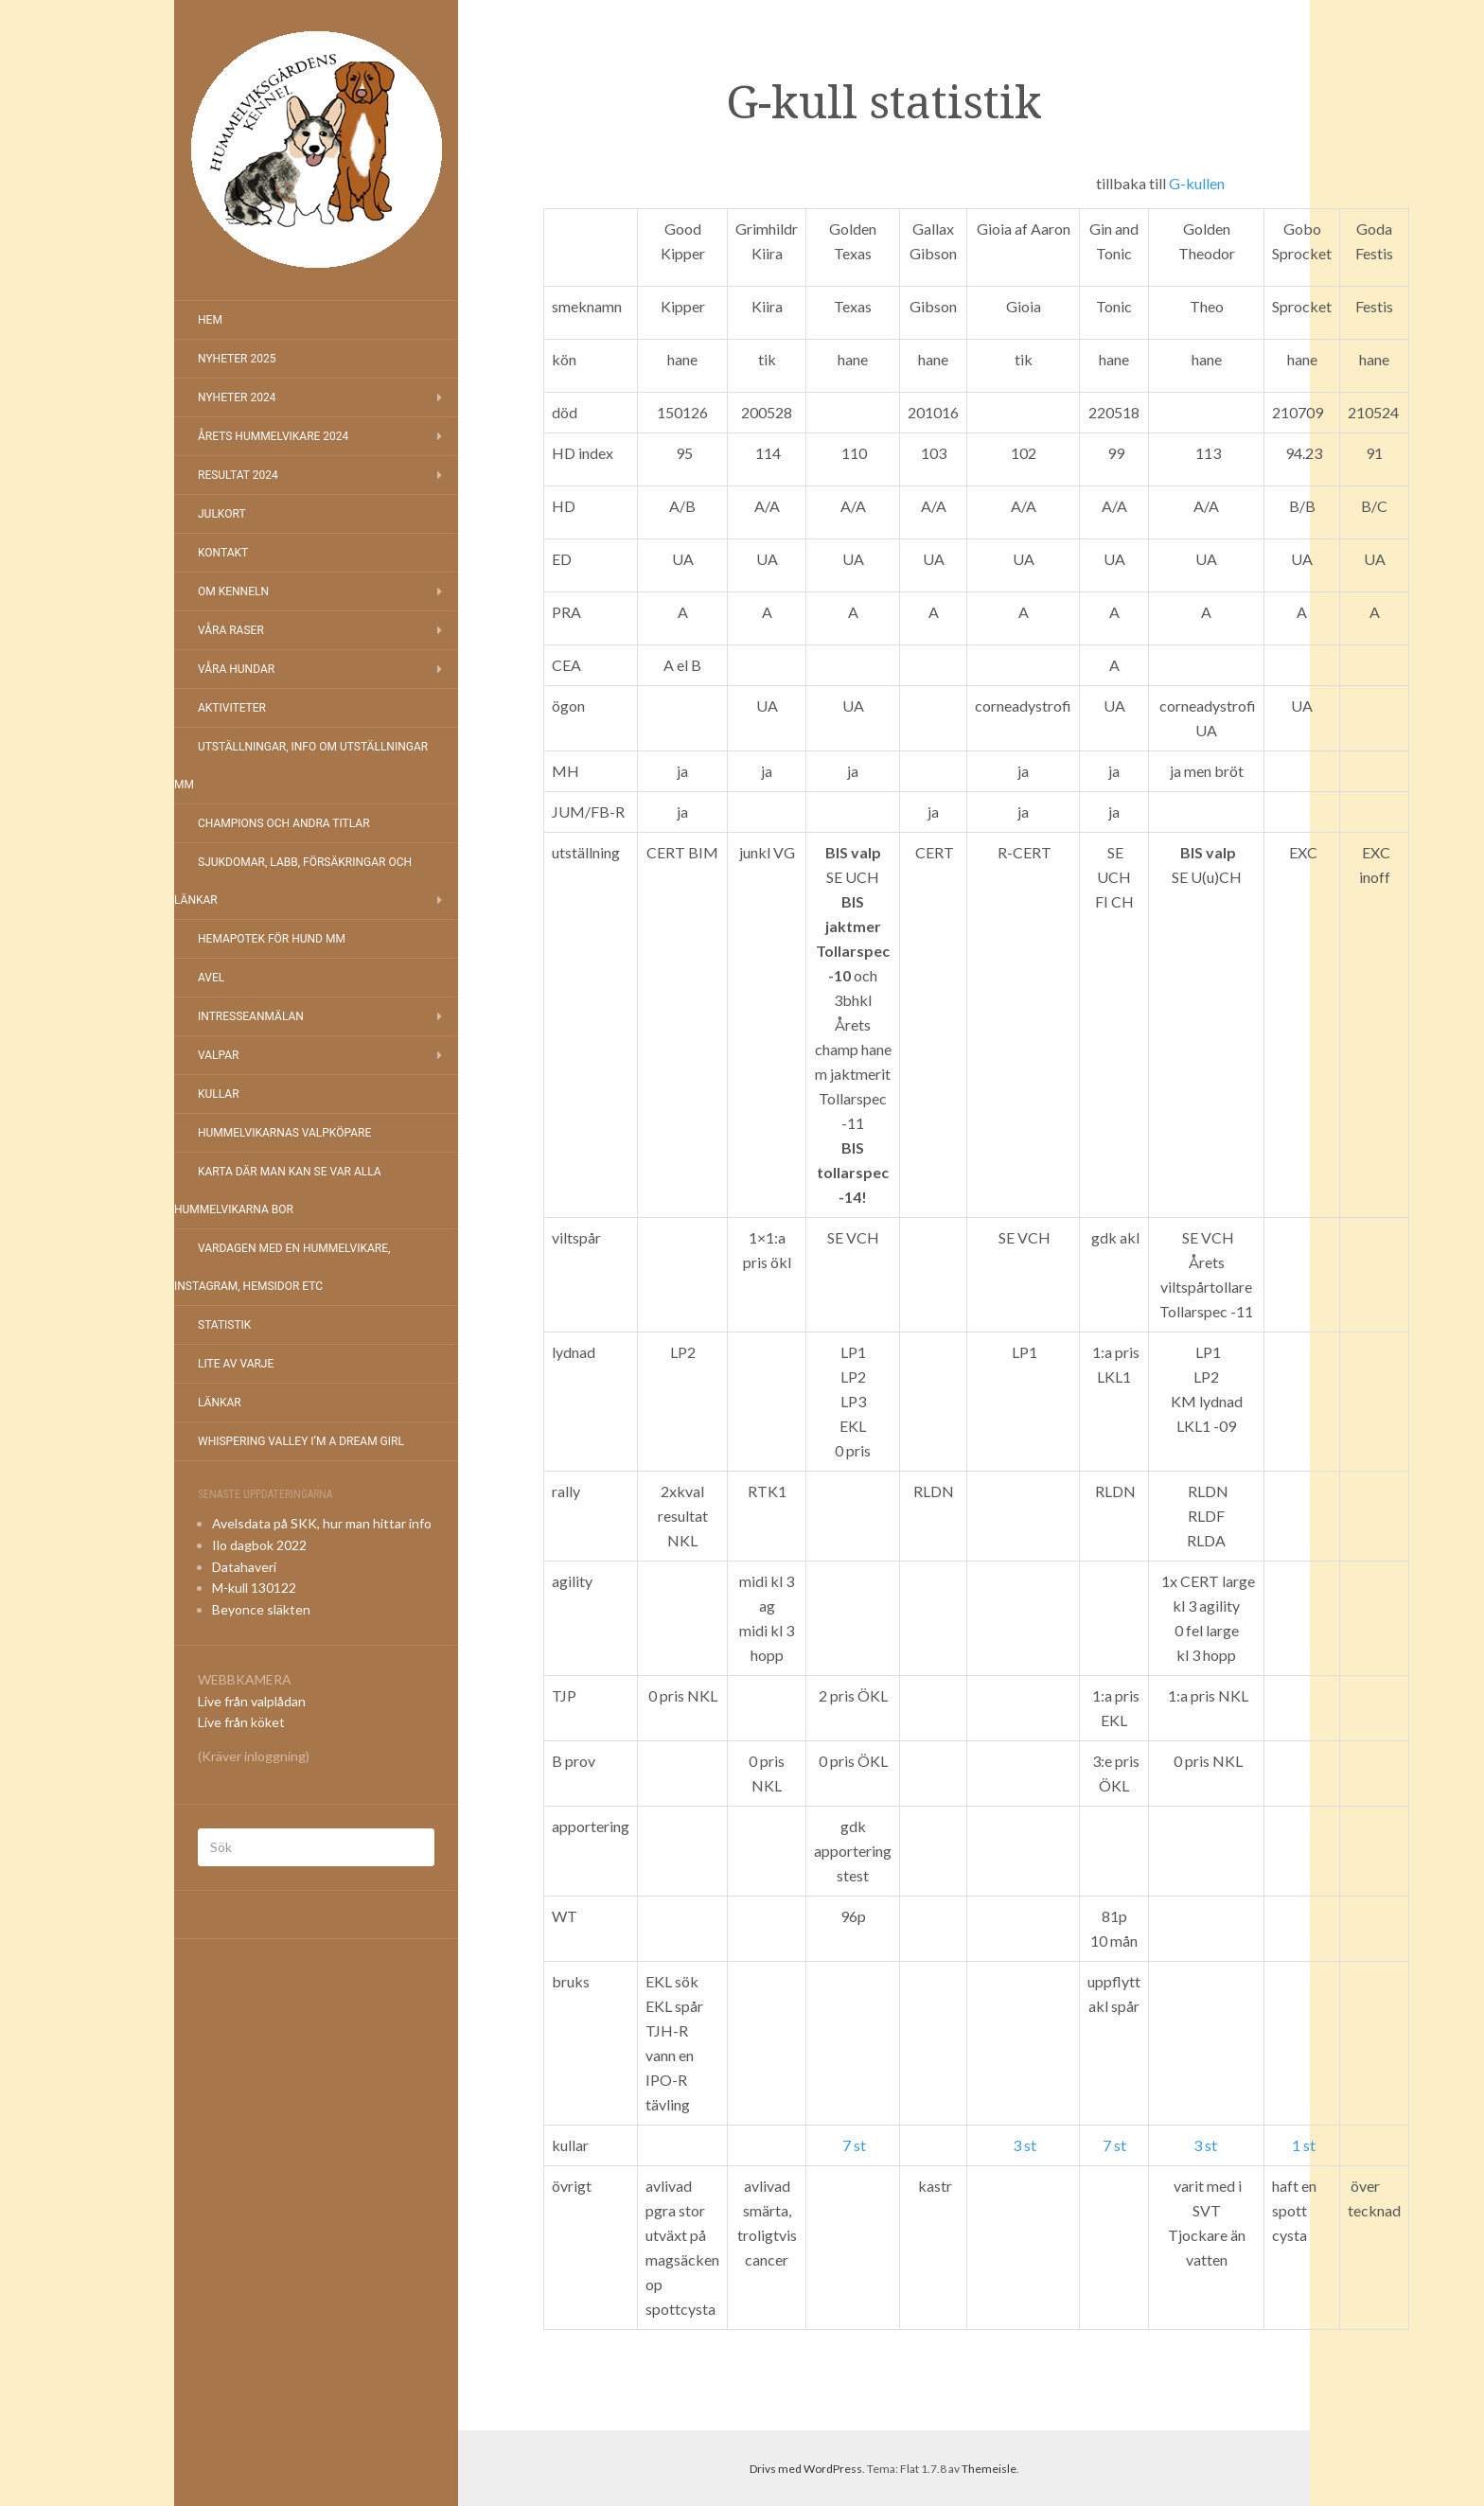  I want to click on M-kull 130122, so click(254, 1587).